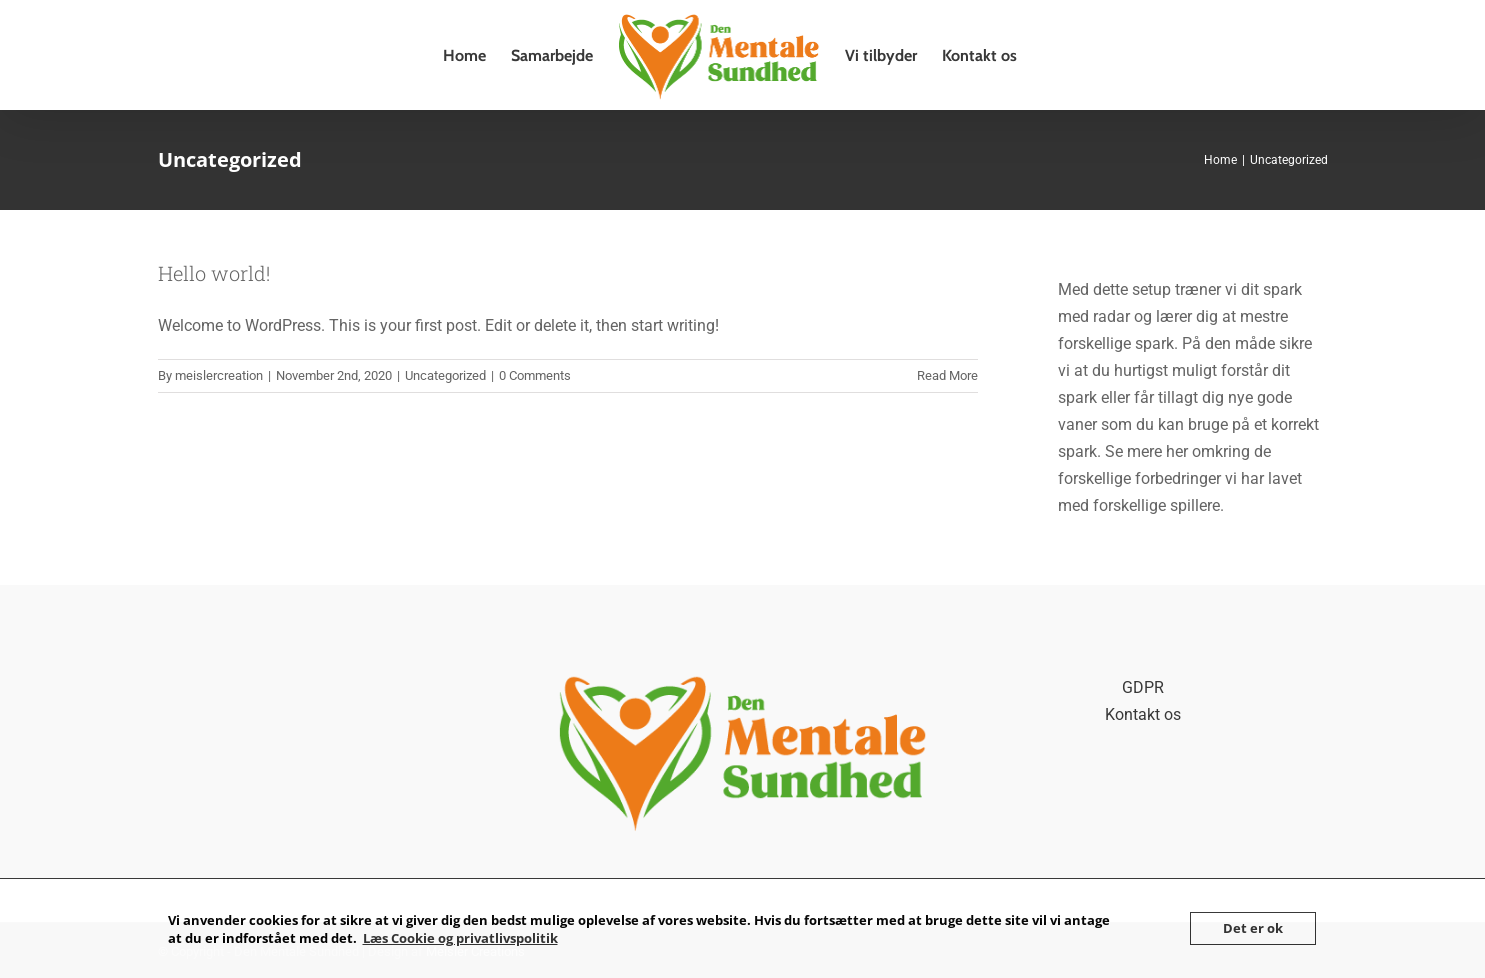 The height and width of the screenshot is (978, 1485). Describe the element at coordinates (460, 938) in the screenshot. I see `Læs Cookie og privatlivspolitik` at that location.